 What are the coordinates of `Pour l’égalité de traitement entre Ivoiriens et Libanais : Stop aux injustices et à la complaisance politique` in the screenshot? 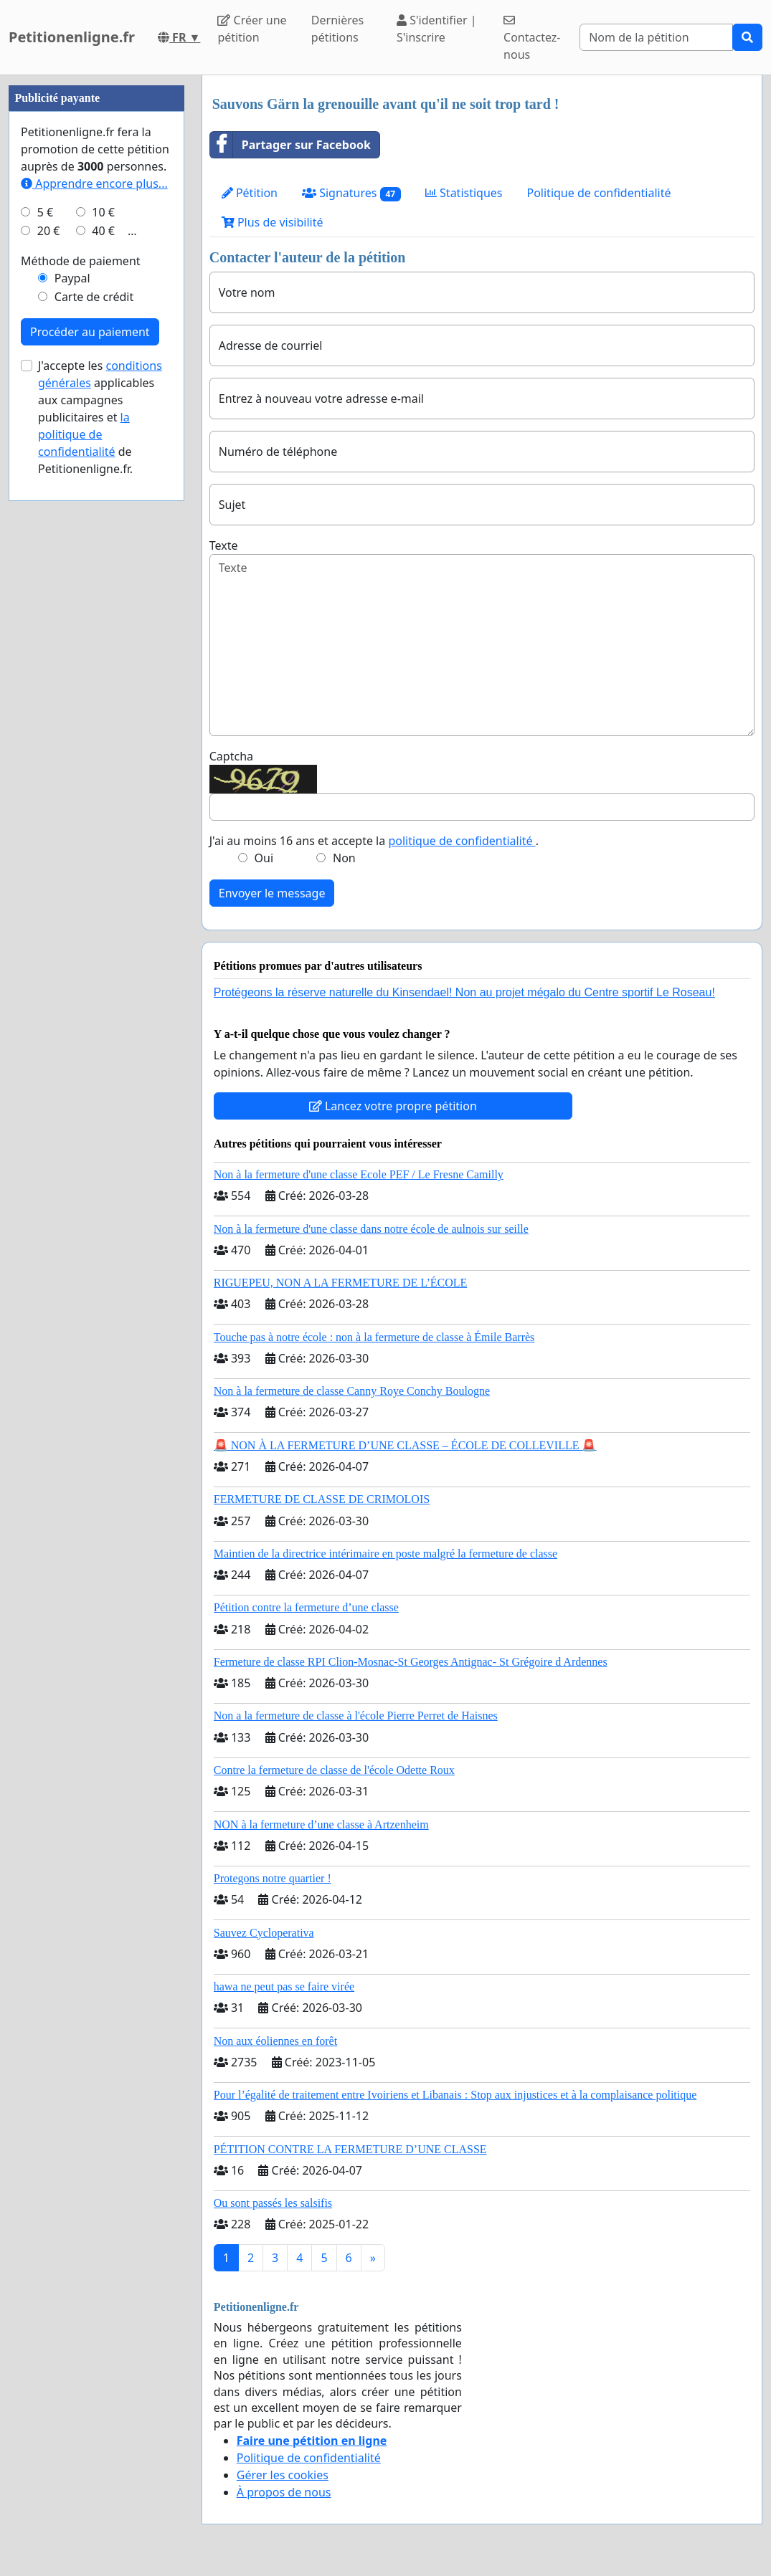 It's located at (455, 2095).